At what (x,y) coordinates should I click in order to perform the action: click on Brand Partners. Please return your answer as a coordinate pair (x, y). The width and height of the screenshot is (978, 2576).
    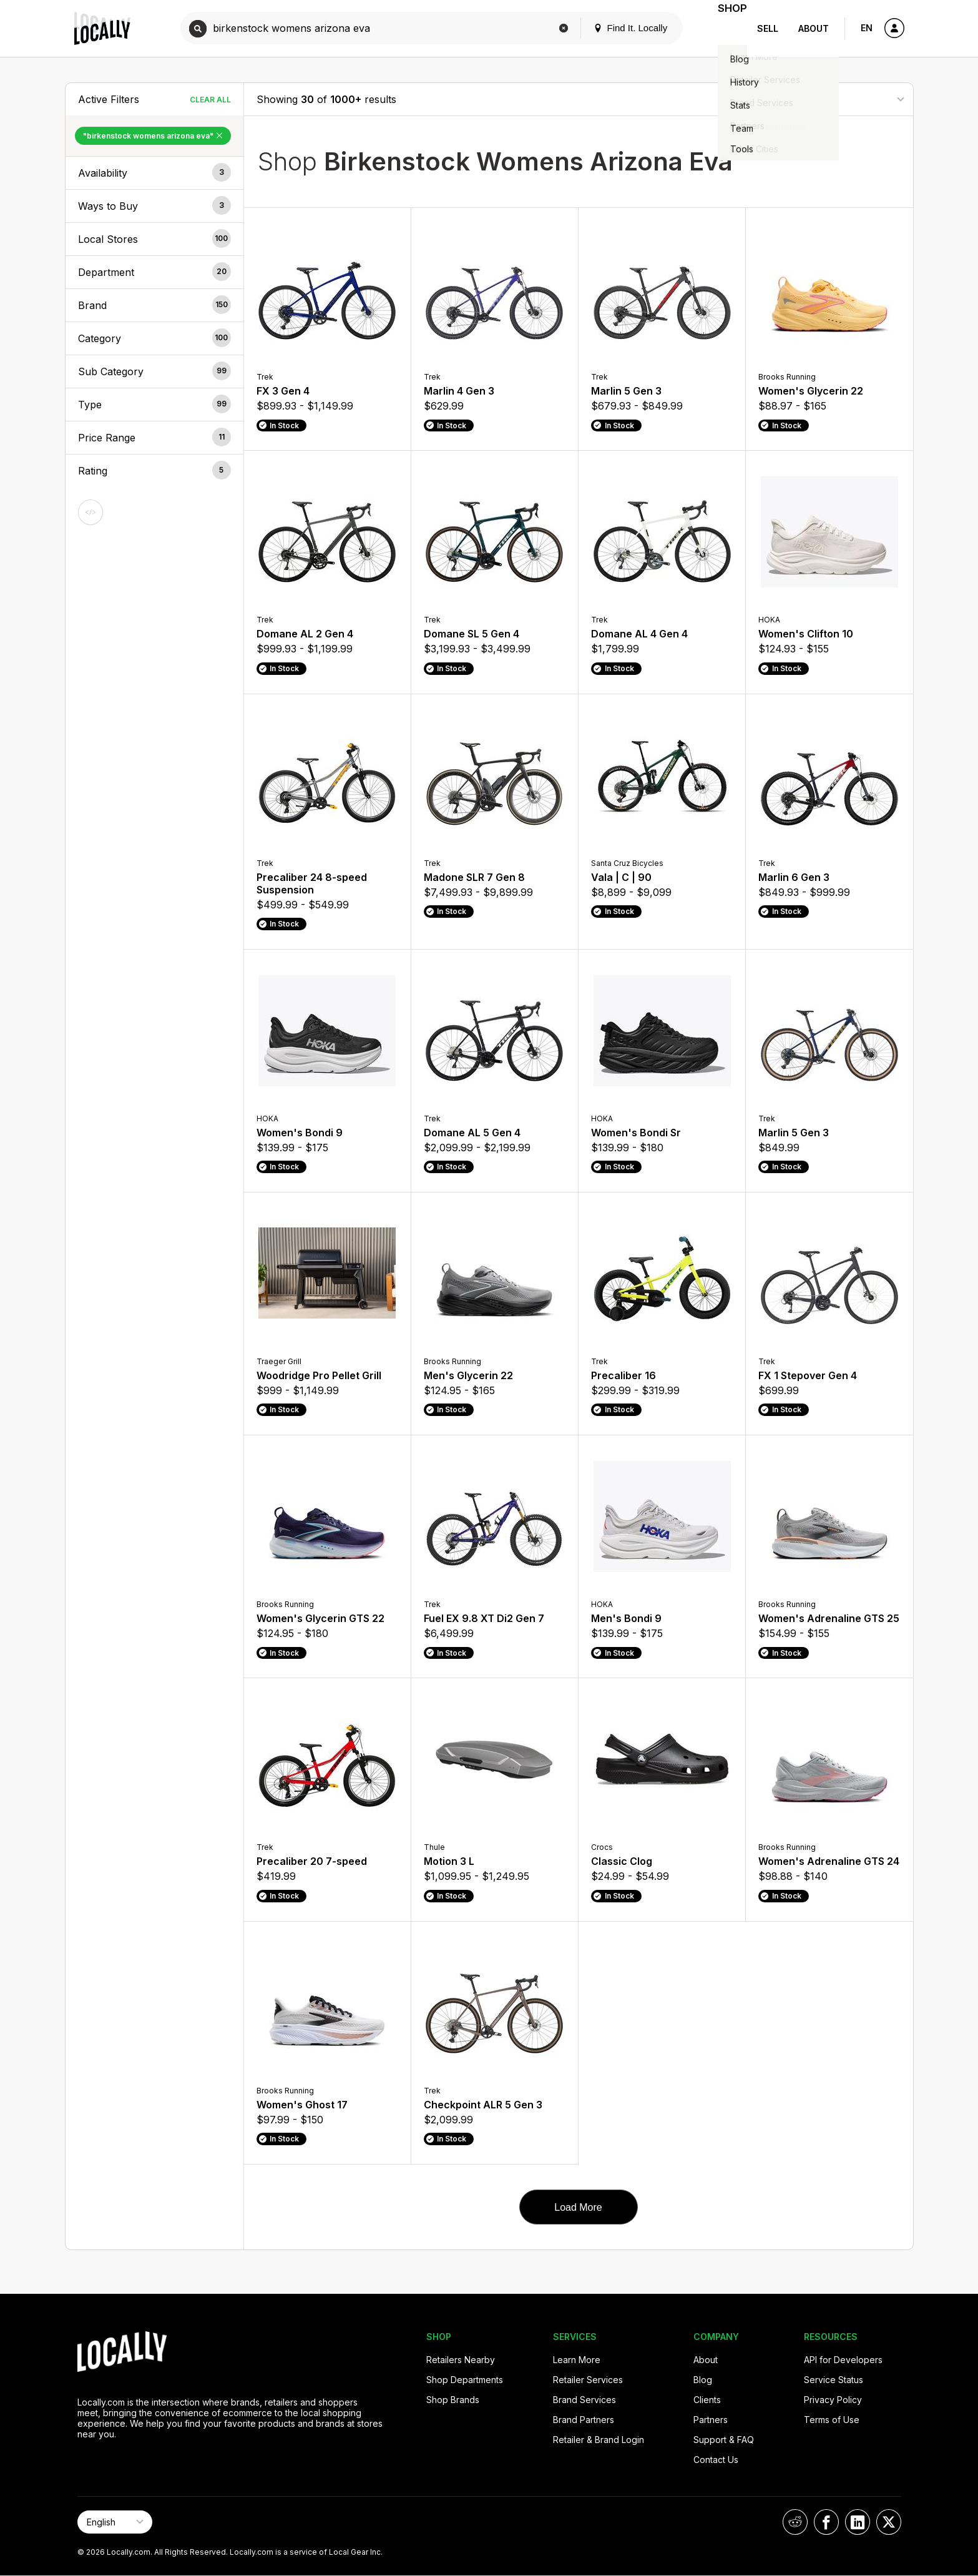
    Looking at the image, I should click on (583, 2419).